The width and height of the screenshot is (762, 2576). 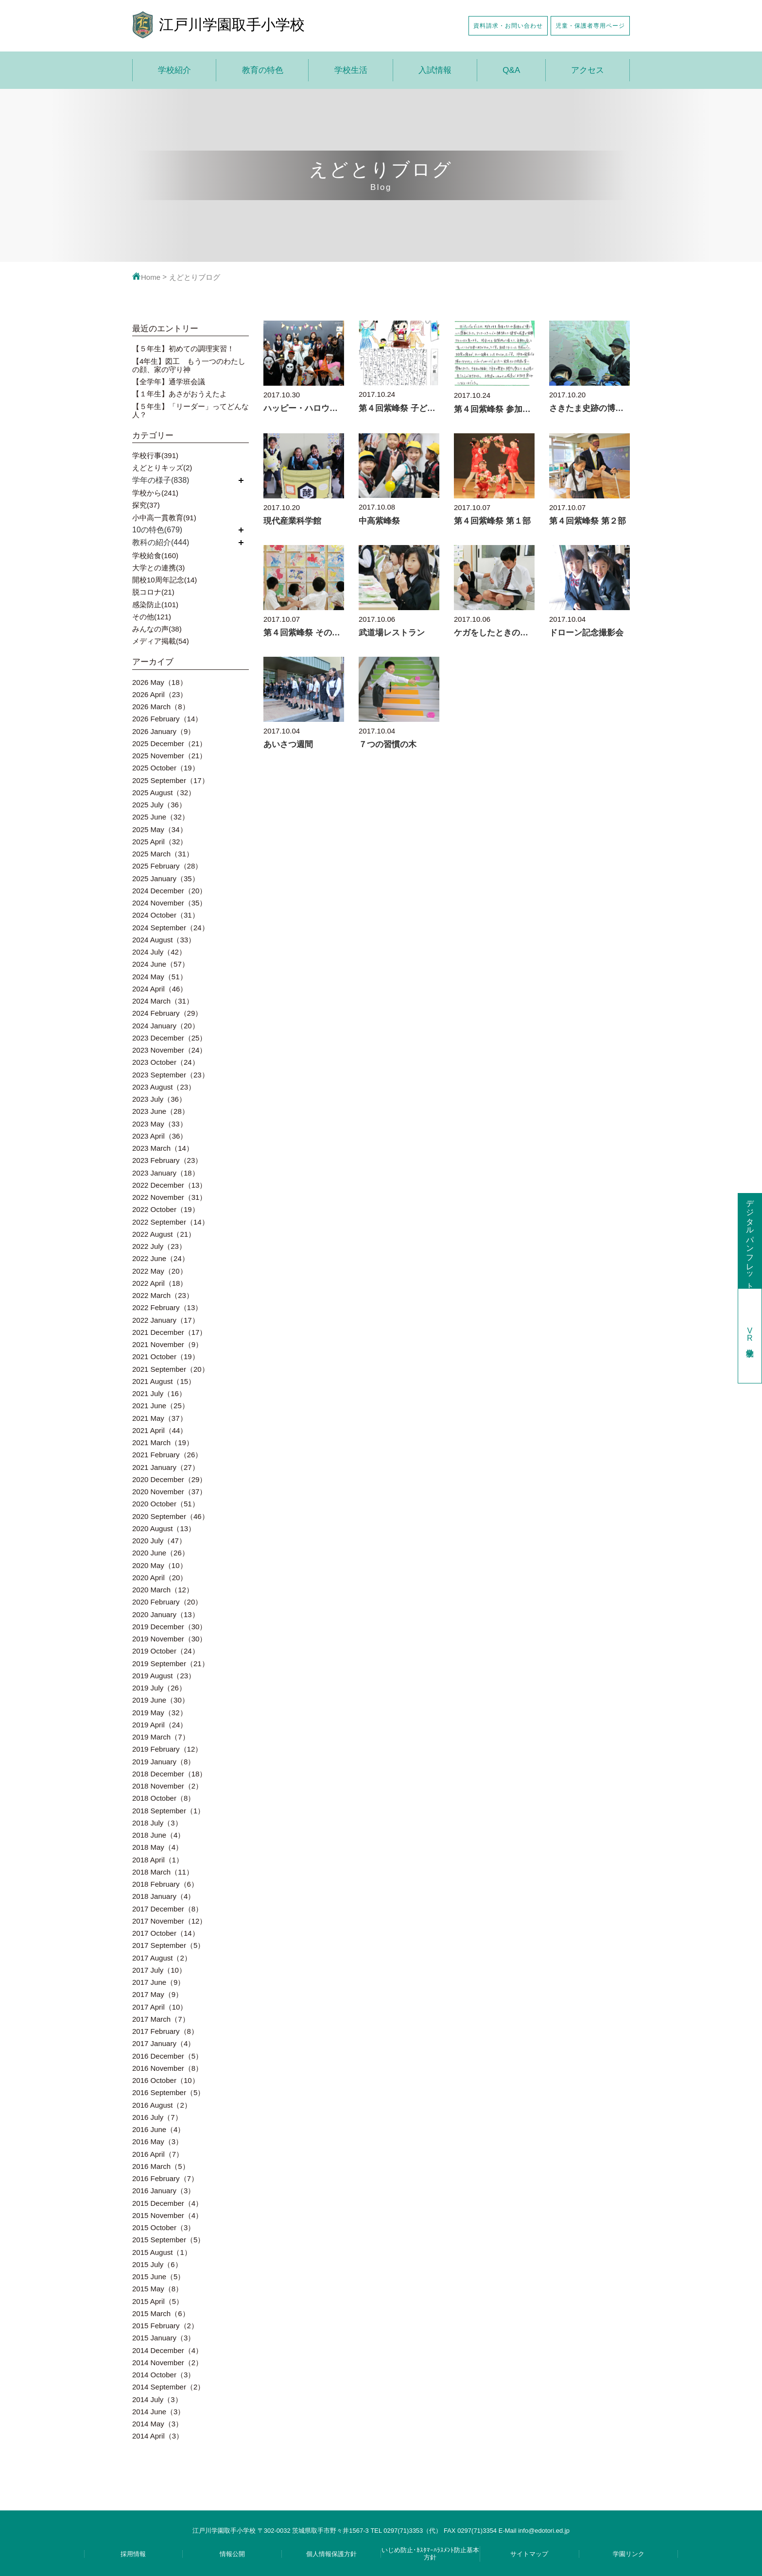 What do you see at coordinates (155, 455) in the screenshot?
I see `学校行事(391)` at bounding box center [155, 455].